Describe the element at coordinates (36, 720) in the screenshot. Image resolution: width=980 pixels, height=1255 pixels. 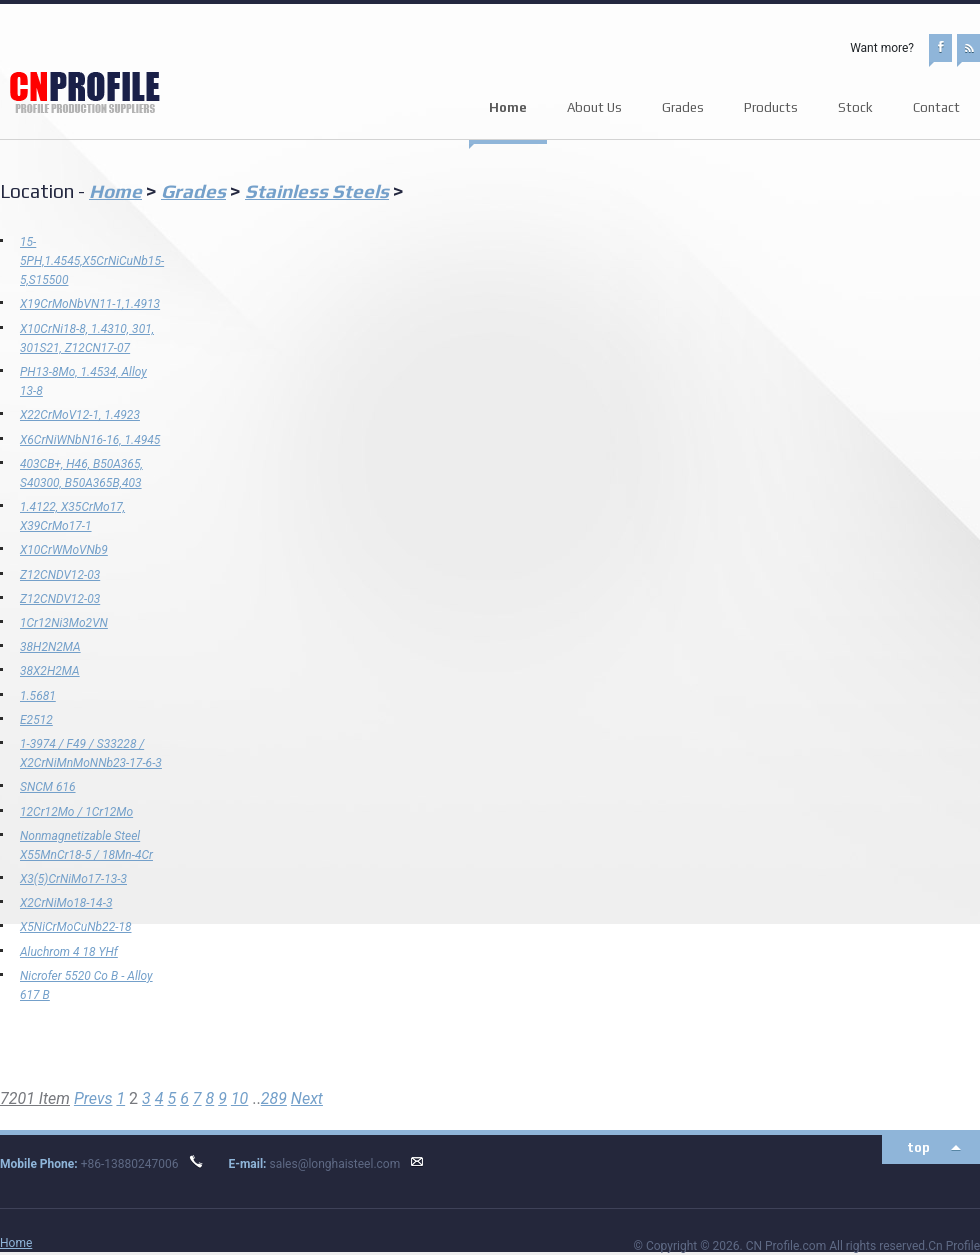
I see `E2512` at that location.